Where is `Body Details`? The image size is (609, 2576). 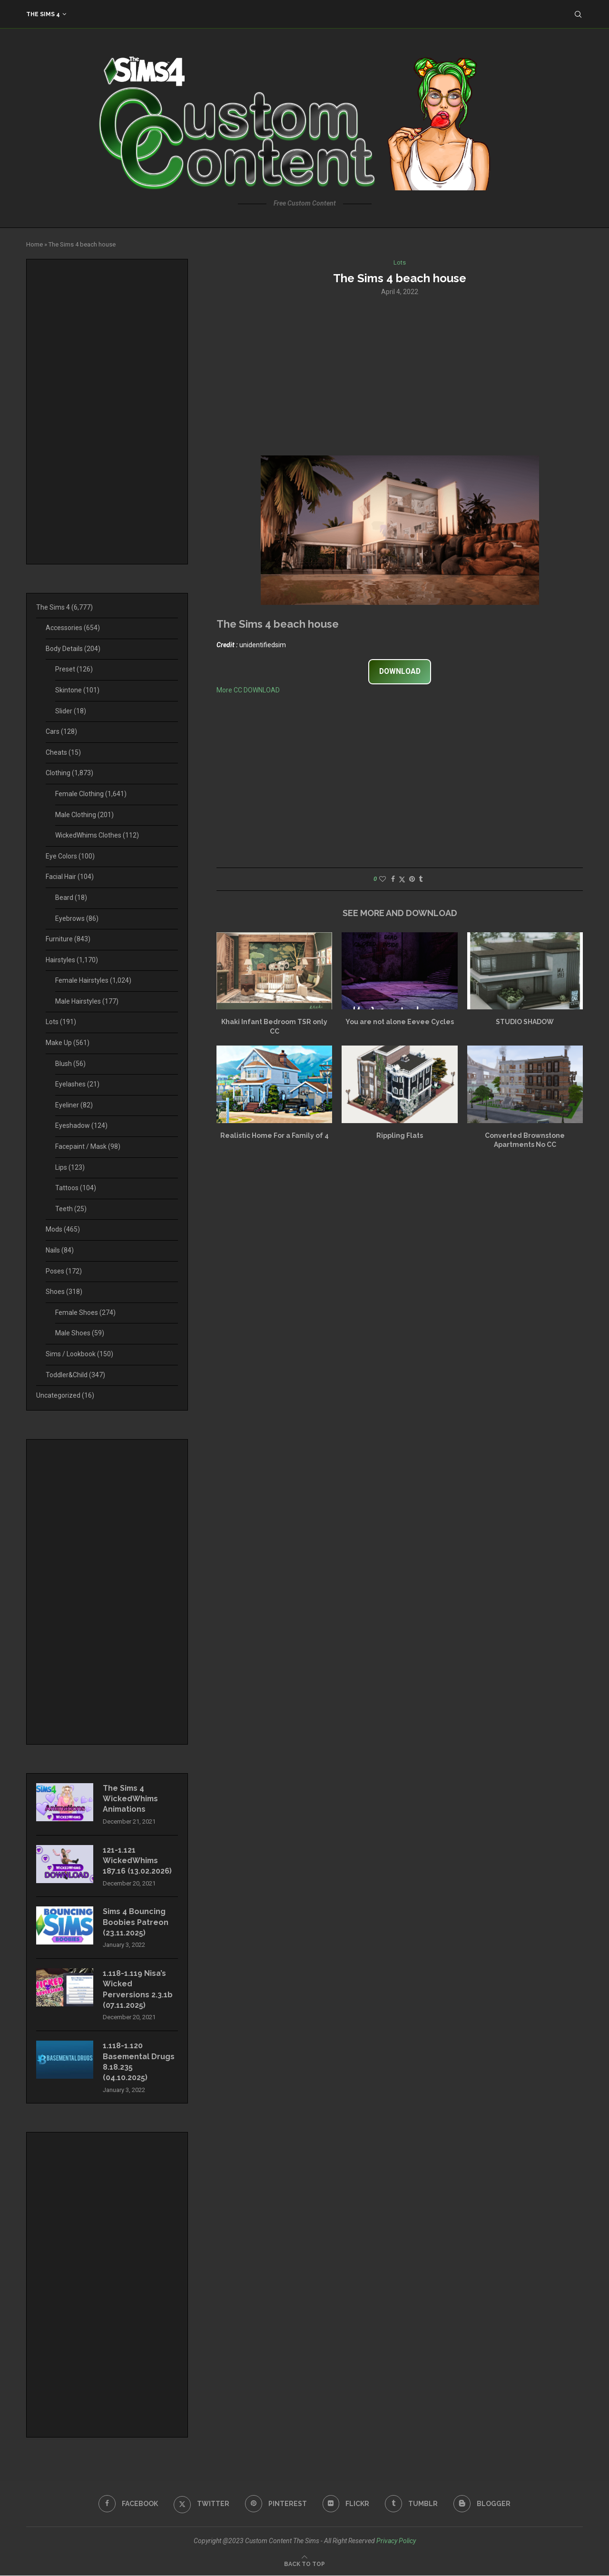 Body Details is located at coordinates (73, 648).